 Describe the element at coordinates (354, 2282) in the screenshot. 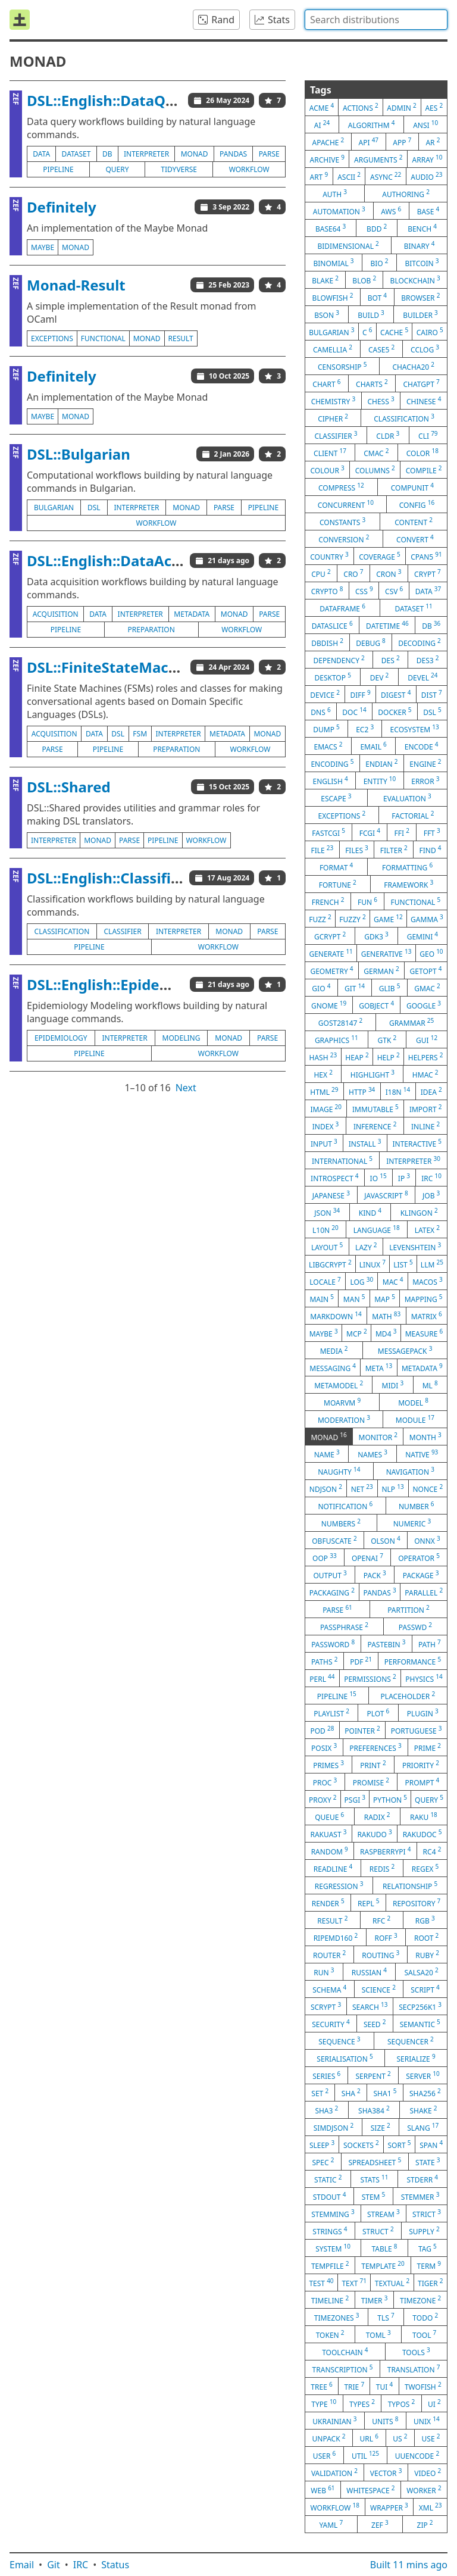

I see `text` at that location.